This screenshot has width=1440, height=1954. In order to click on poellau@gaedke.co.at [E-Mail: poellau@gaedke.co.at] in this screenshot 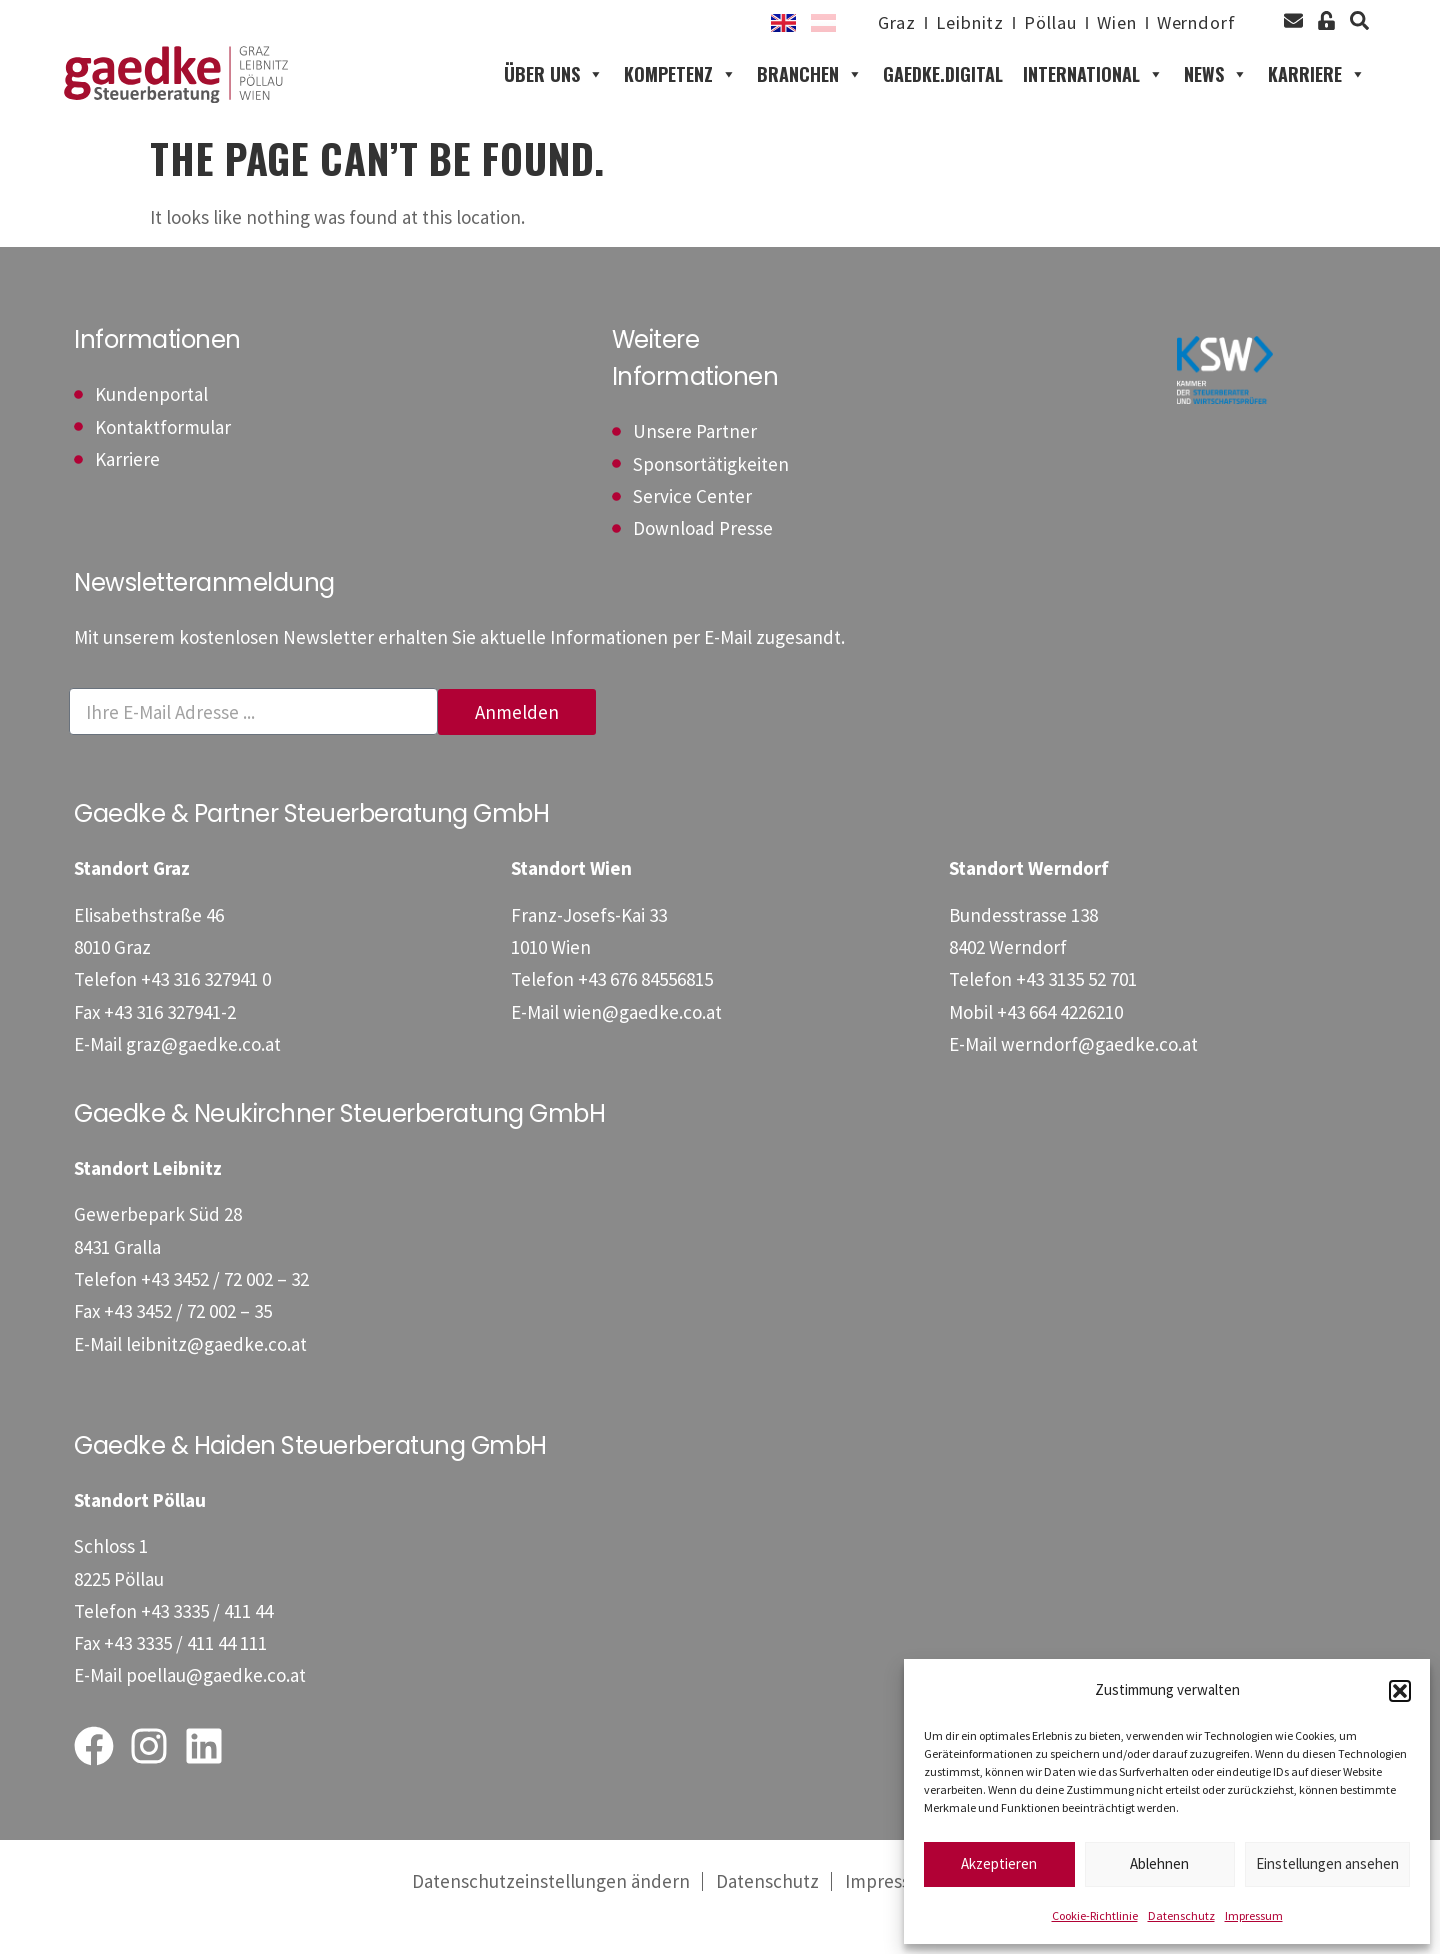, I will do `click(216, 1707)`.